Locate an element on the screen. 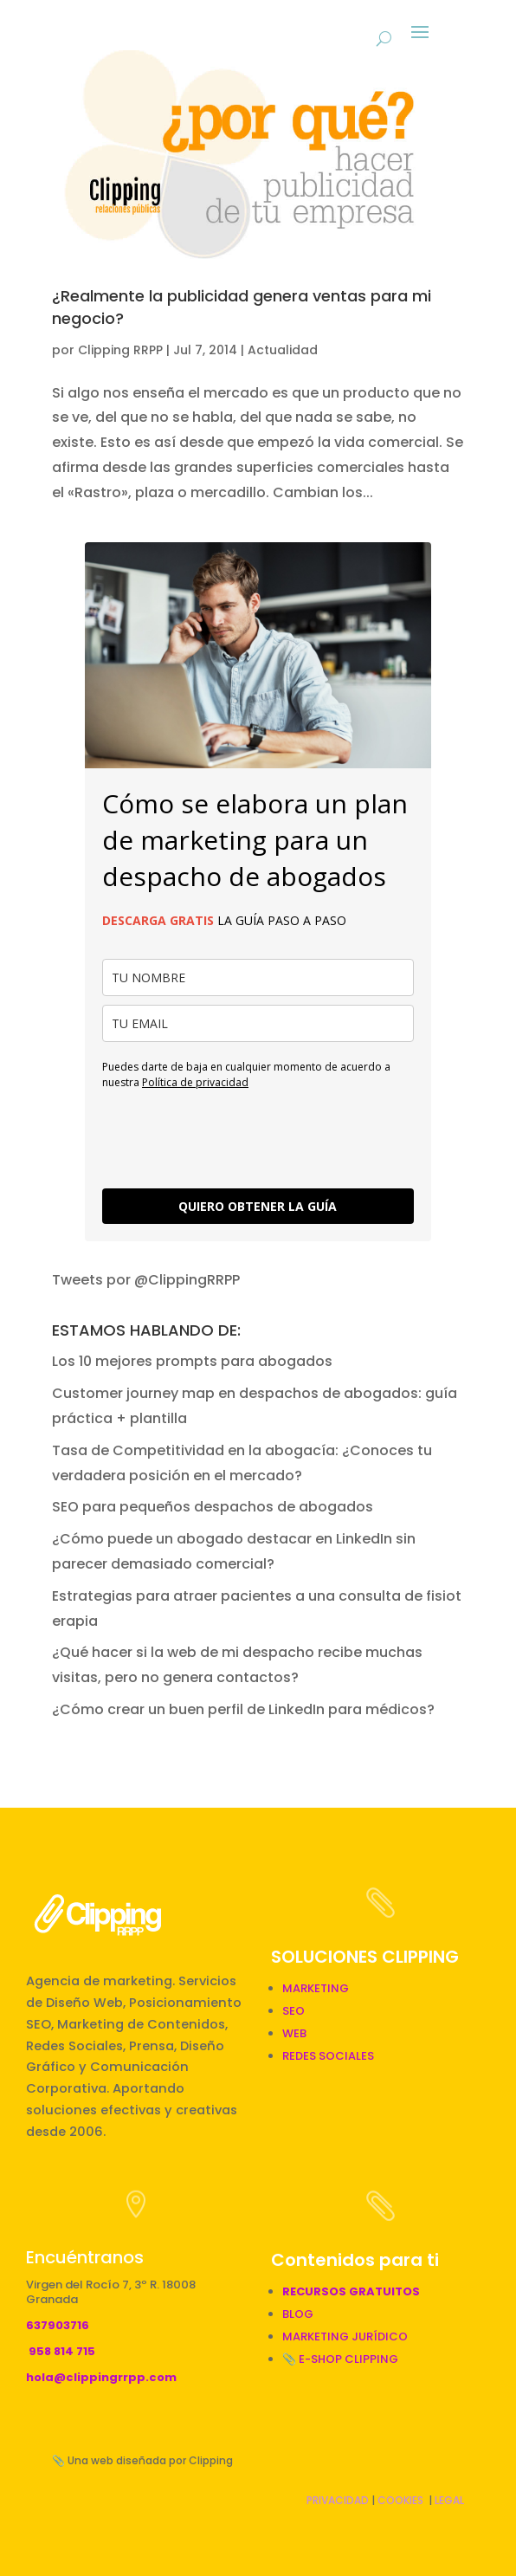 The width and height of the screenshot is (516, 2576). QUIERO OBTENER LA GUÍA is located at coordinates (257, 1206).